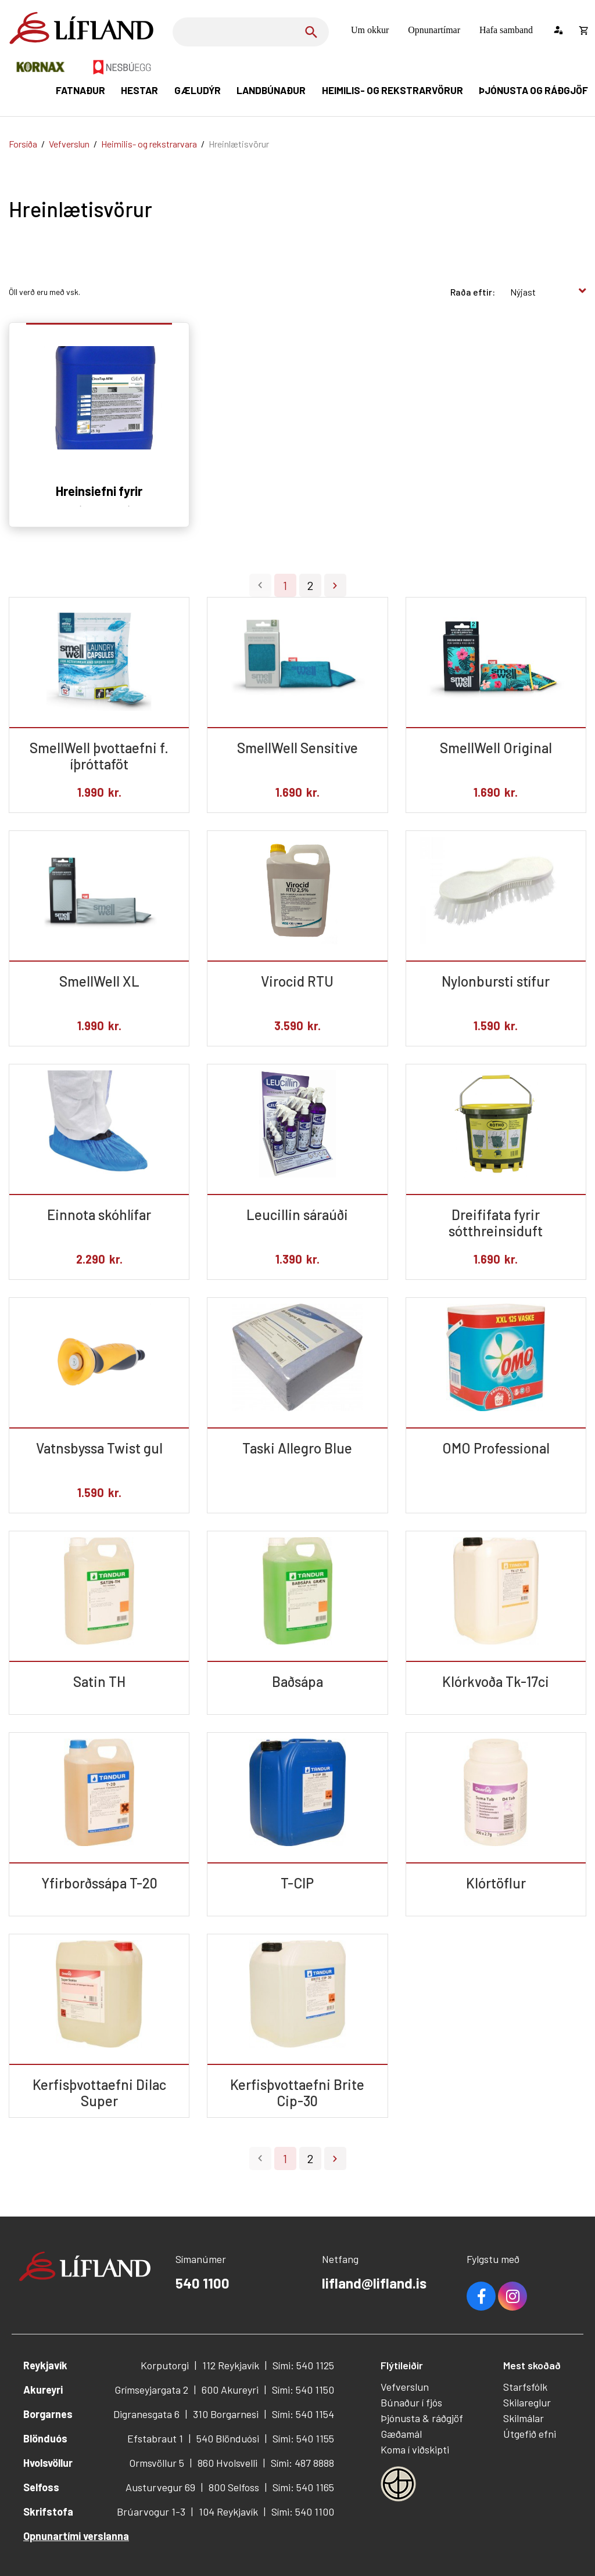 The image size is (595, 2576). What do you see at coordinates (202, 2283) in the screenshot?
I see `540 1100` at bounding box center [202, 2283].